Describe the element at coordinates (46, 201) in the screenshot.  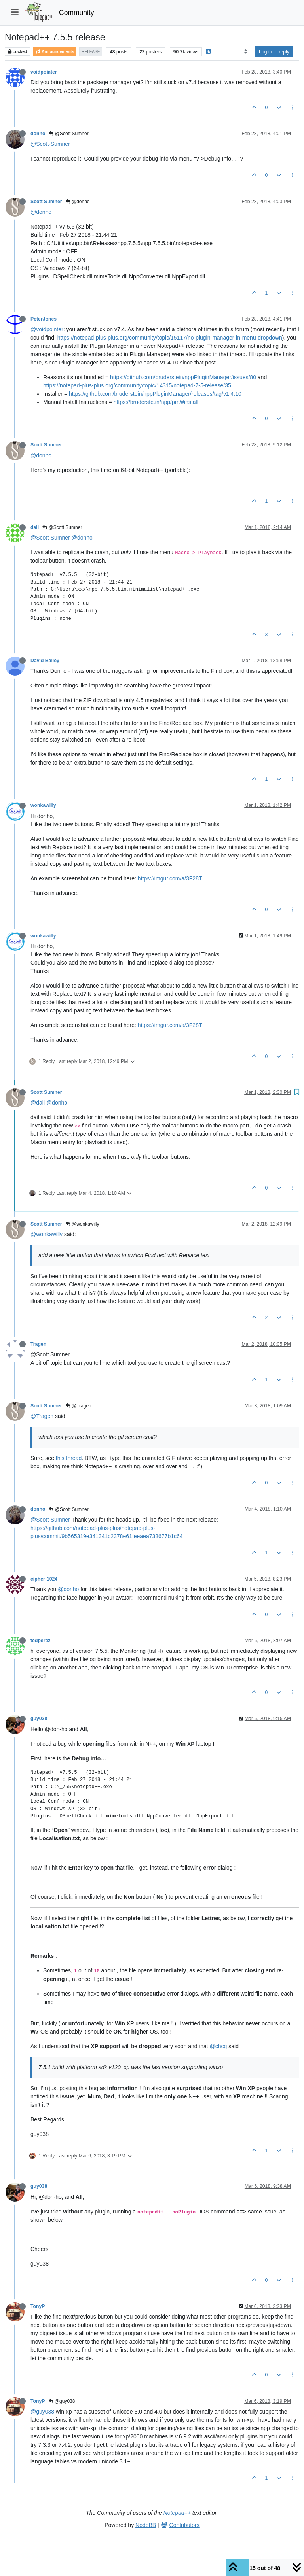
I see `Scott Sumner` at that location.